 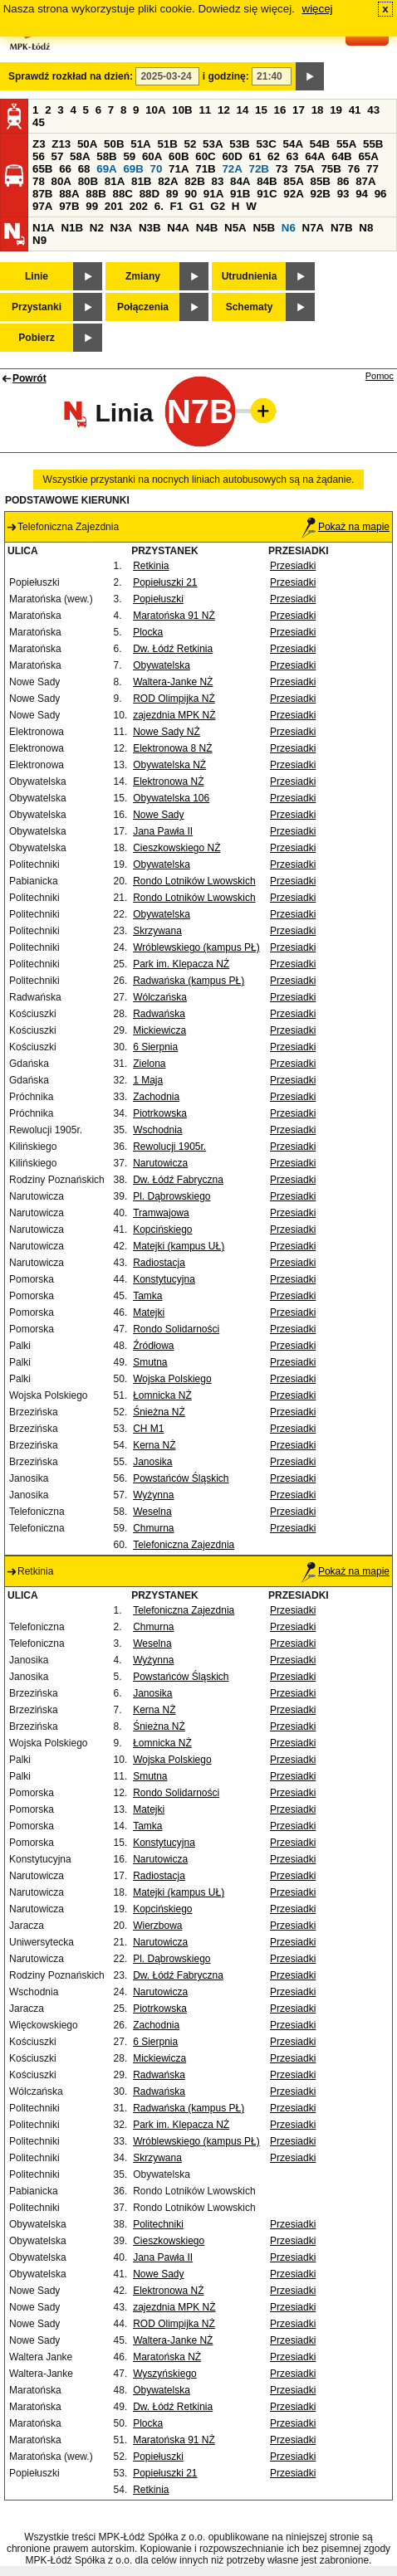 What do you see at coordinates (69, 206) in the screenshot?
I see `97B` at bounding box center [69, 206].